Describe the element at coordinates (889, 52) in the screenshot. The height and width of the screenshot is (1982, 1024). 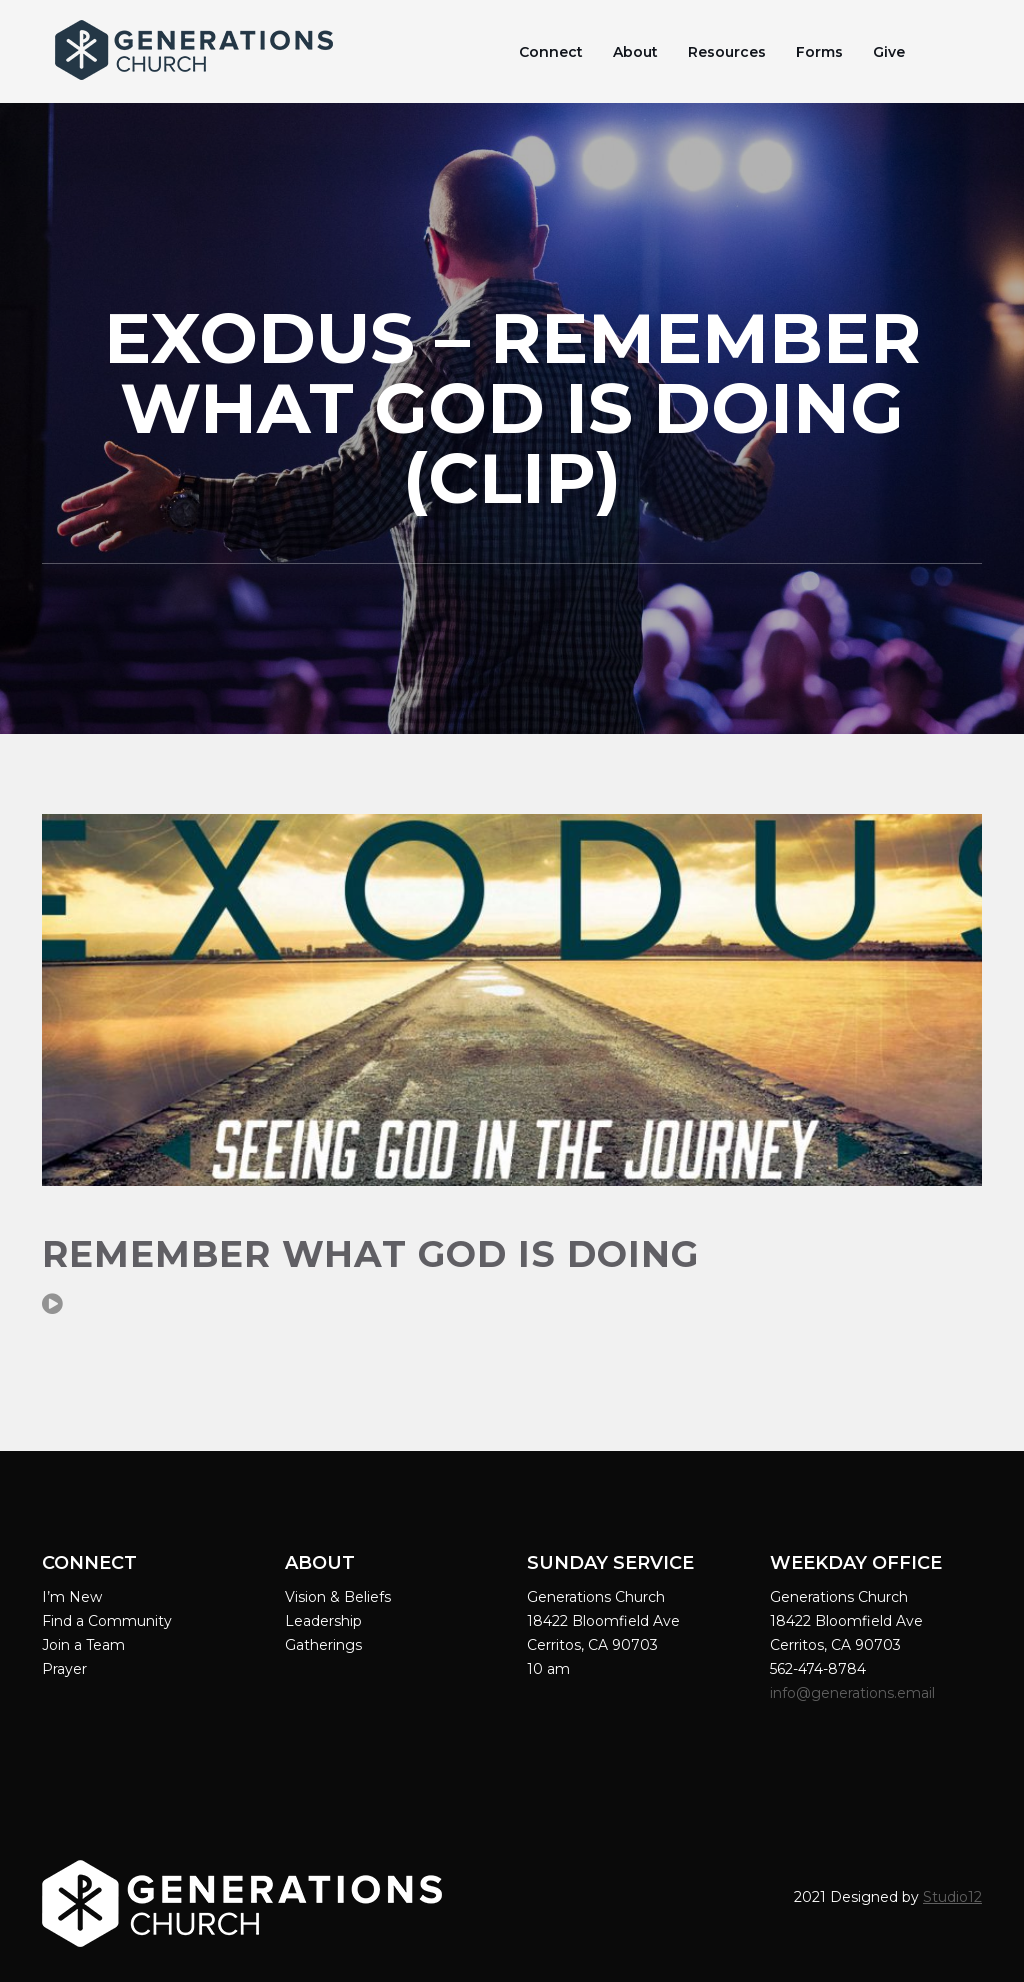
I see `Give` at that location.